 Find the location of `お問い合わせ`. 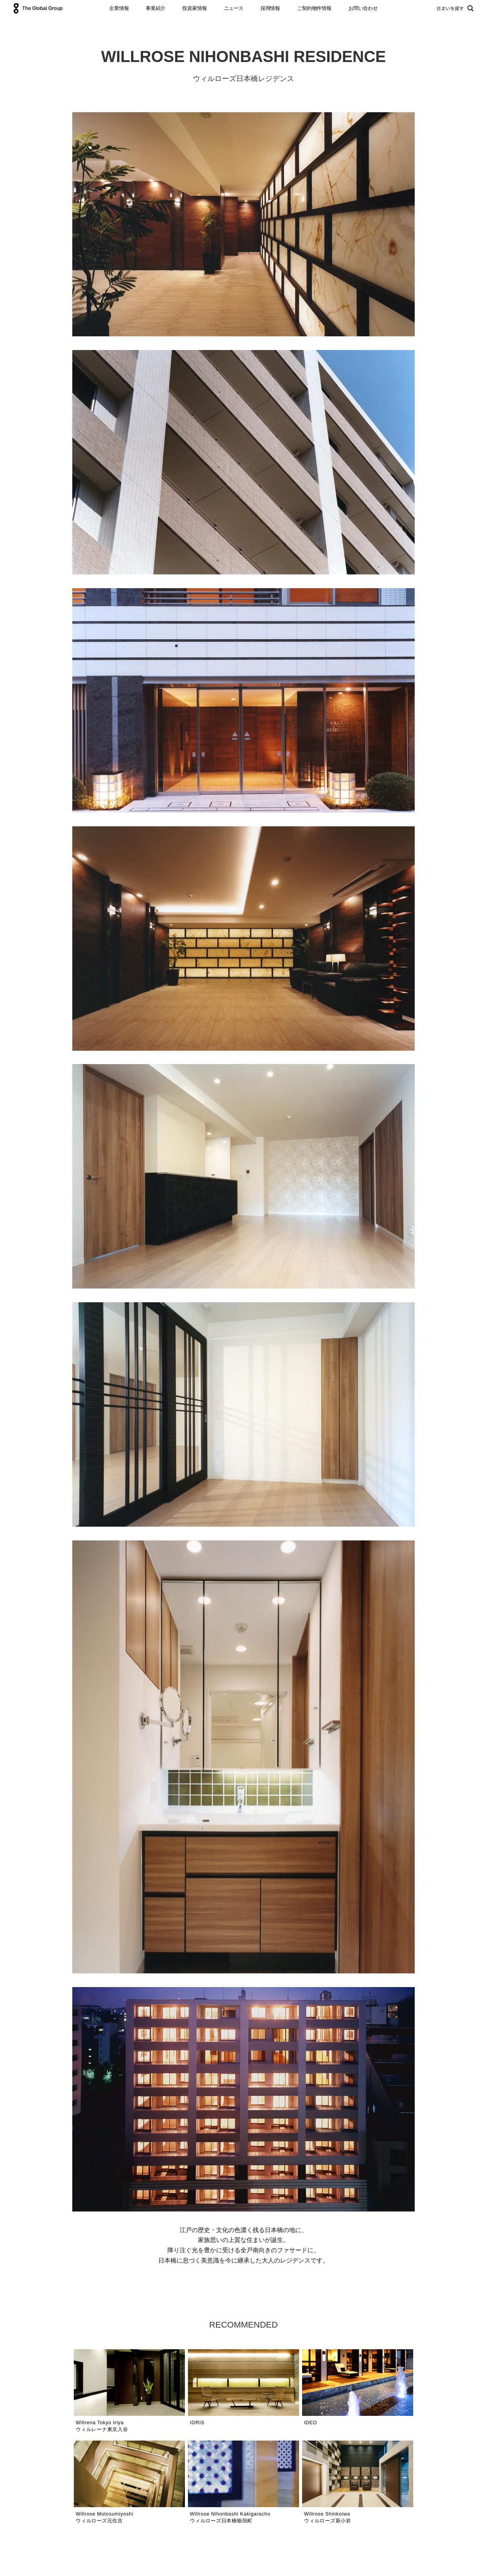

お問い合わせ is located at coordinates (363, 8).